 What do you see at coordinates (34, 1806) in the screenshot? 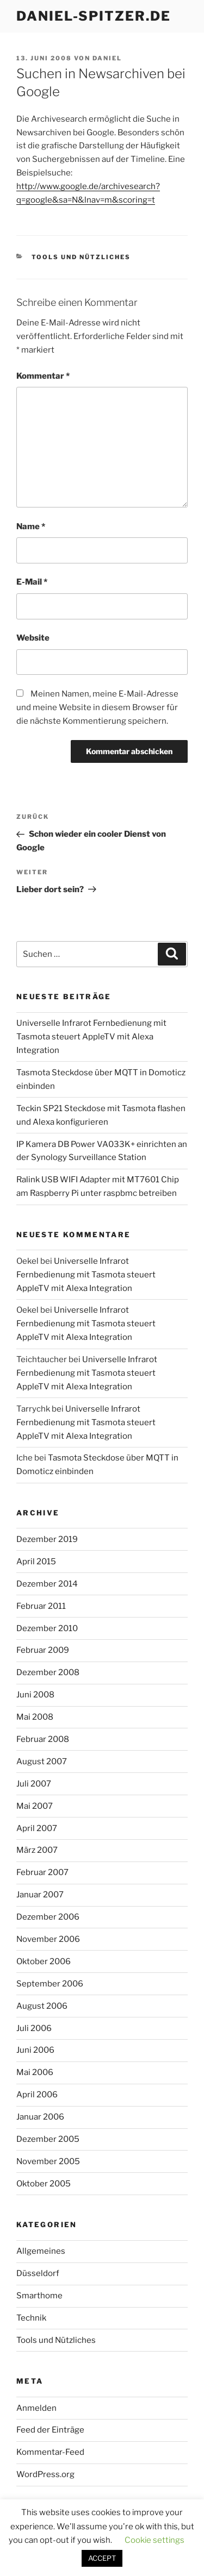
I see `Mai 2007` at bounding box center [34, 1806].